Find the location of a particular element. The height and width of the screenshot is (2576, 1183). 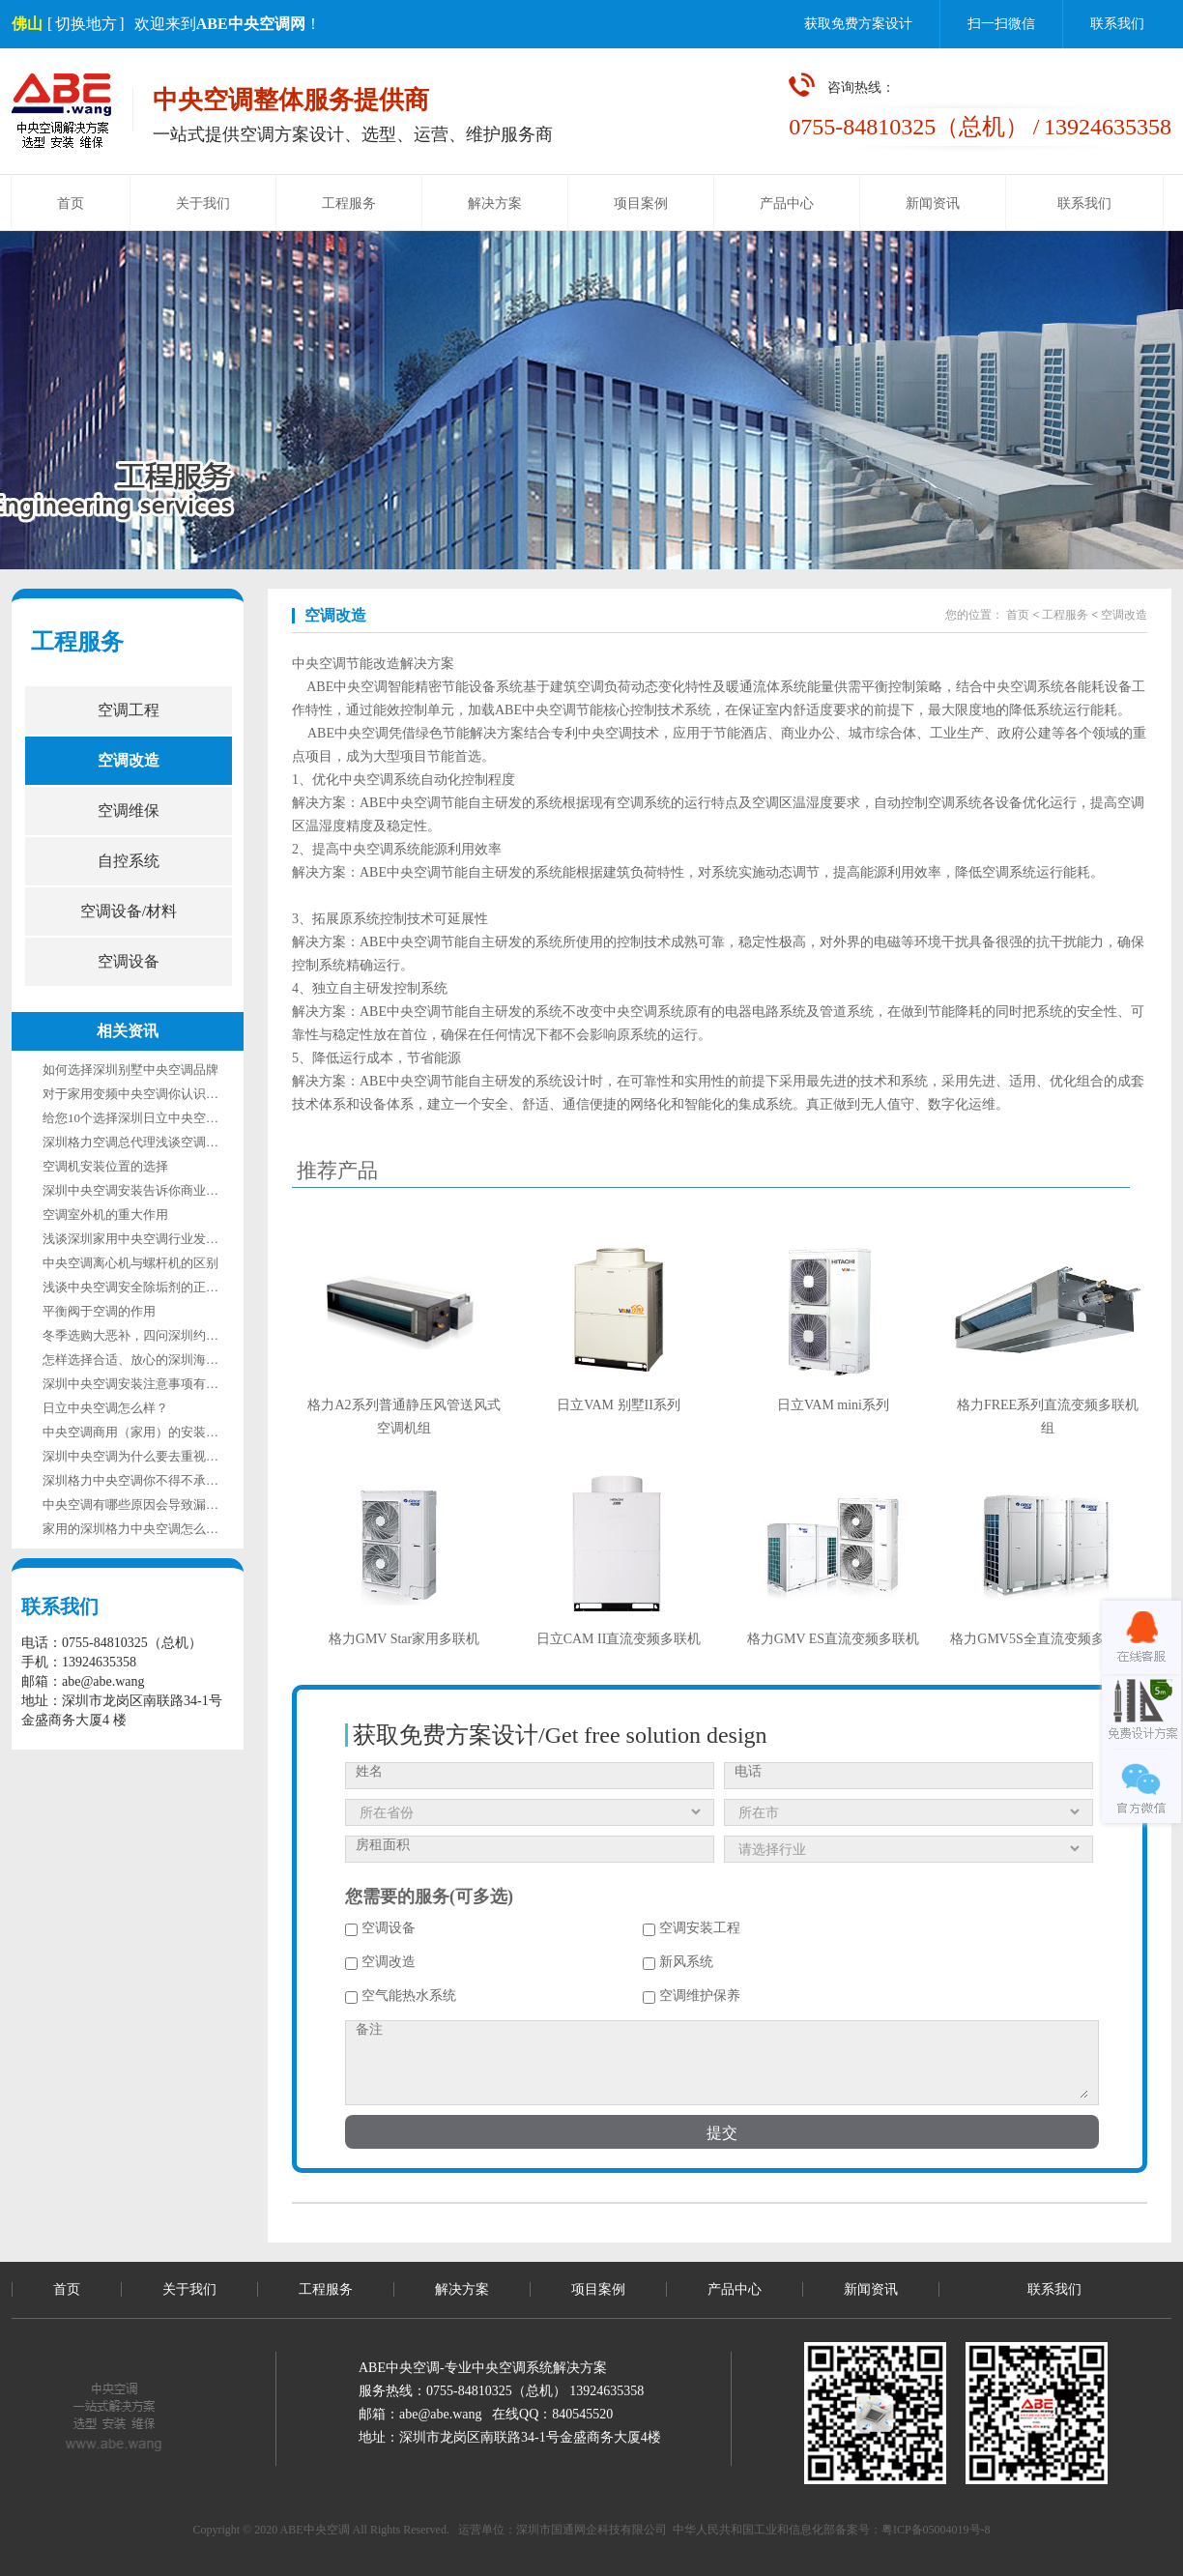

首页 is located at coordinates (70, 203).